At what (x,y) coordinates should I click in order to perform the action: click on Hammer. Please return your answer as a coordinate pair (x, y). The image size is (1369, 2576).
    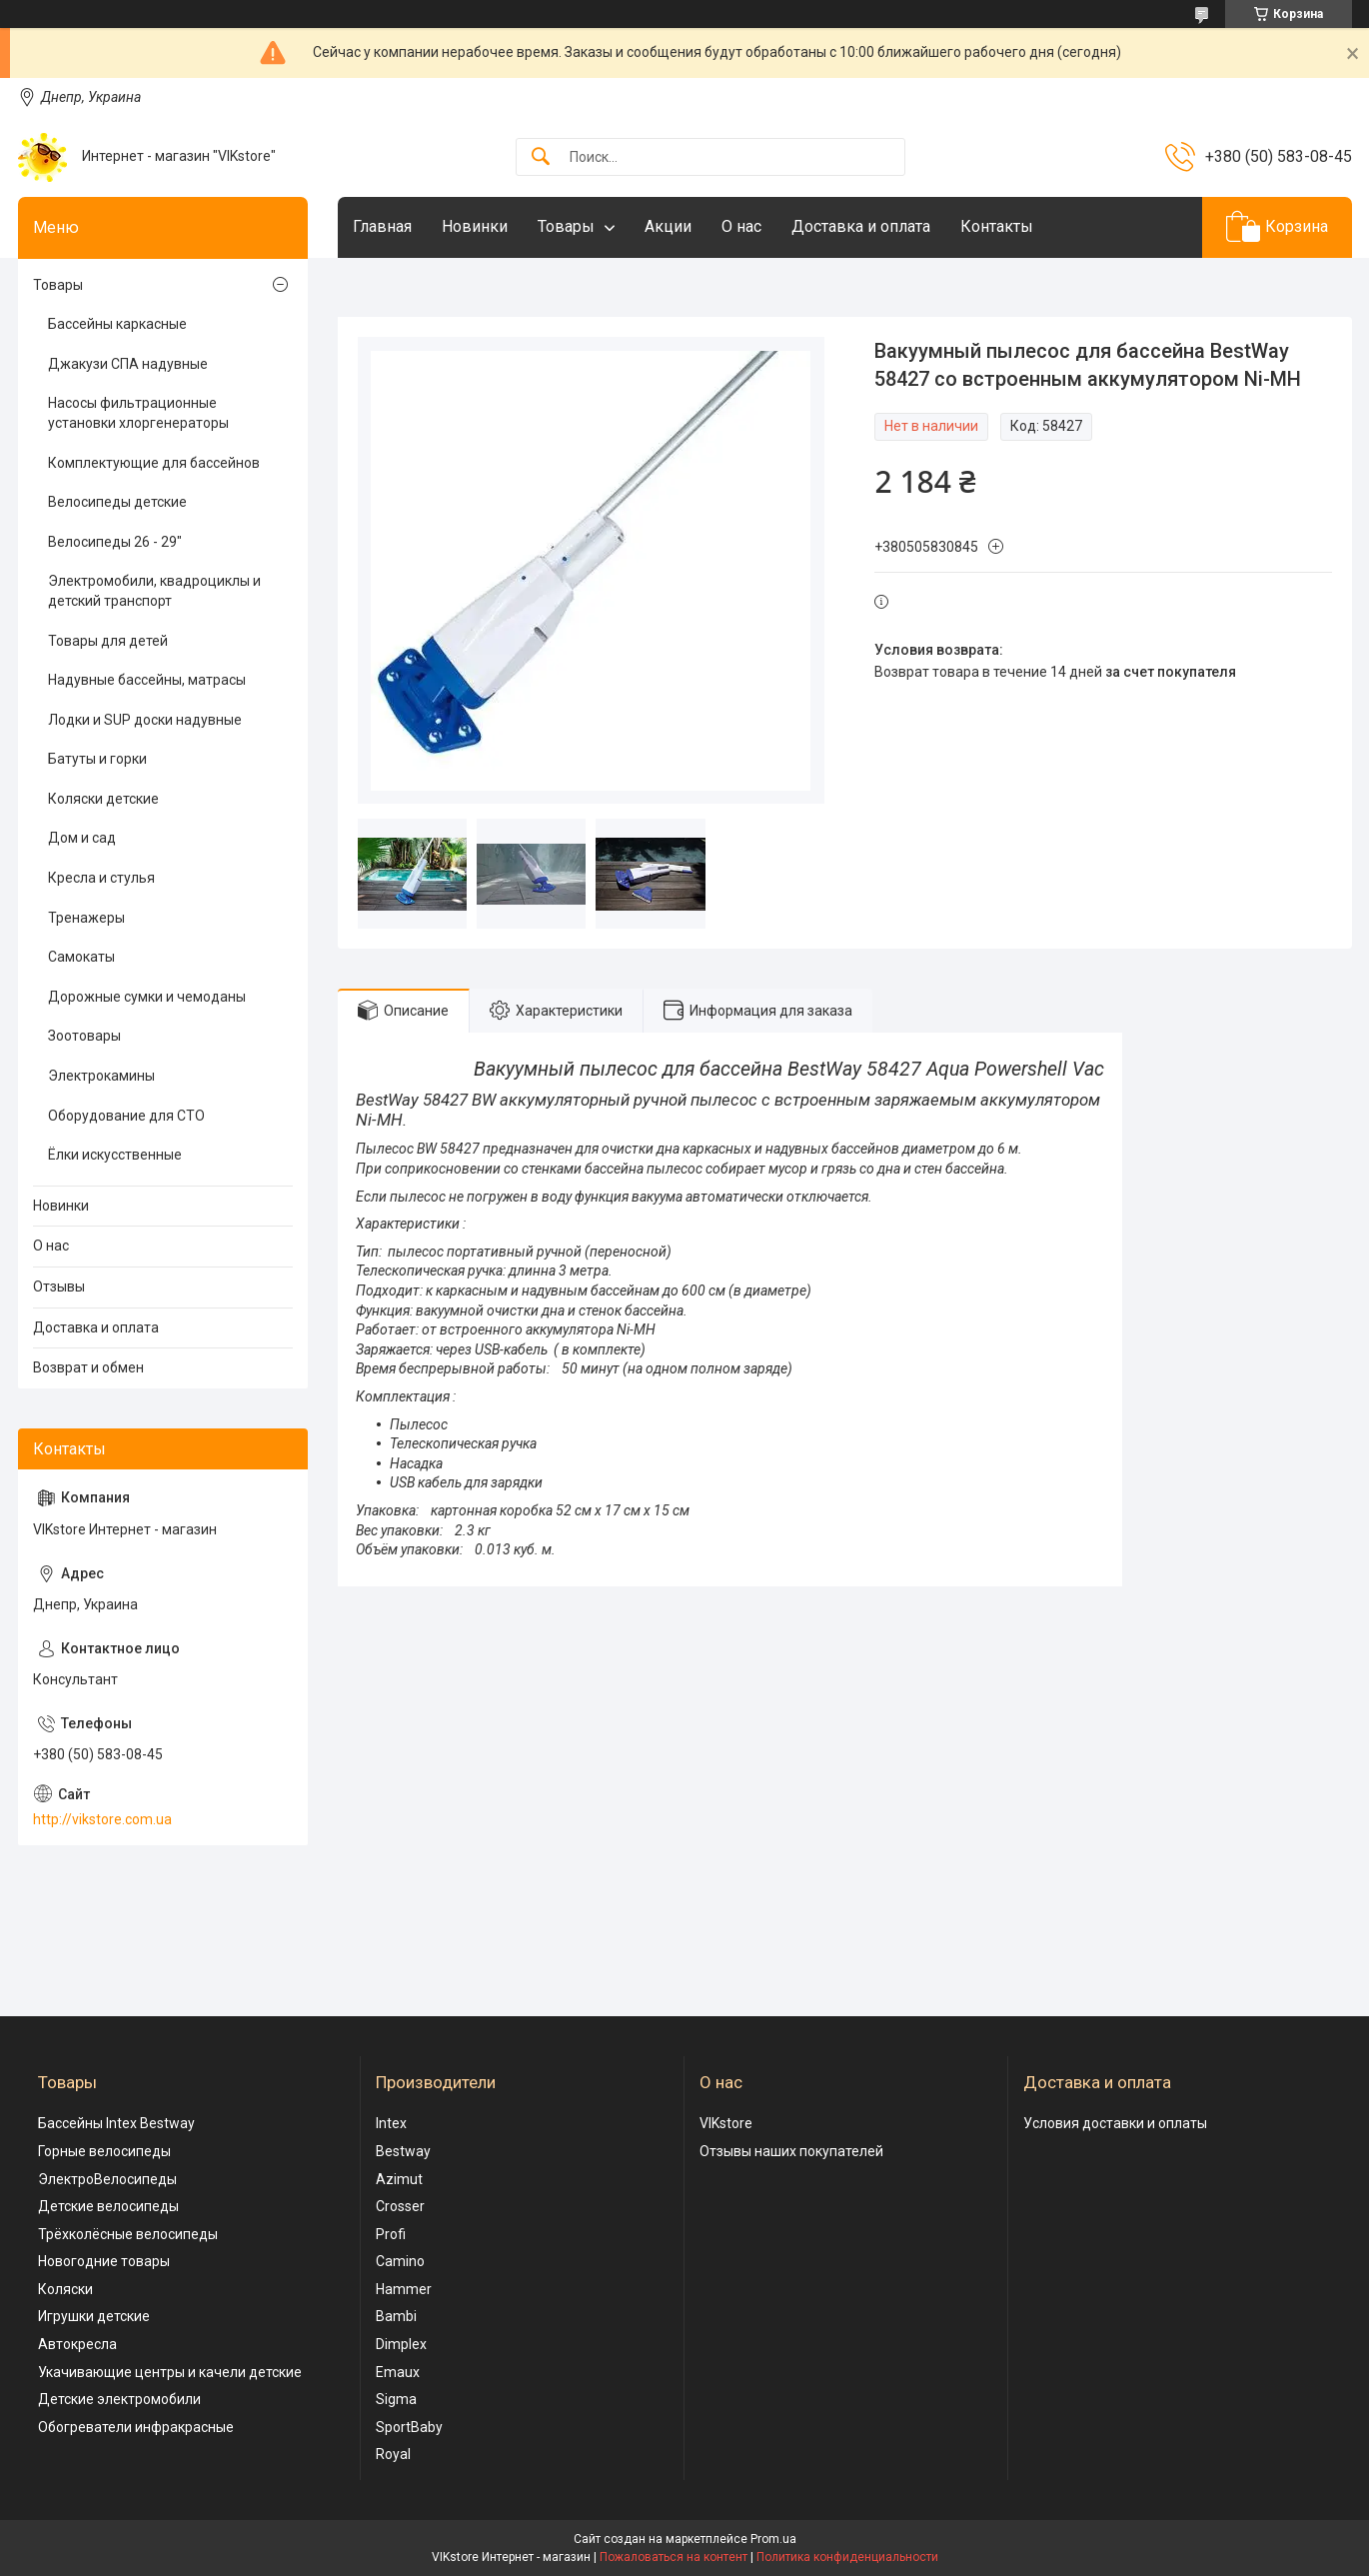
    Looking at the image, I should click on (404, 2289).